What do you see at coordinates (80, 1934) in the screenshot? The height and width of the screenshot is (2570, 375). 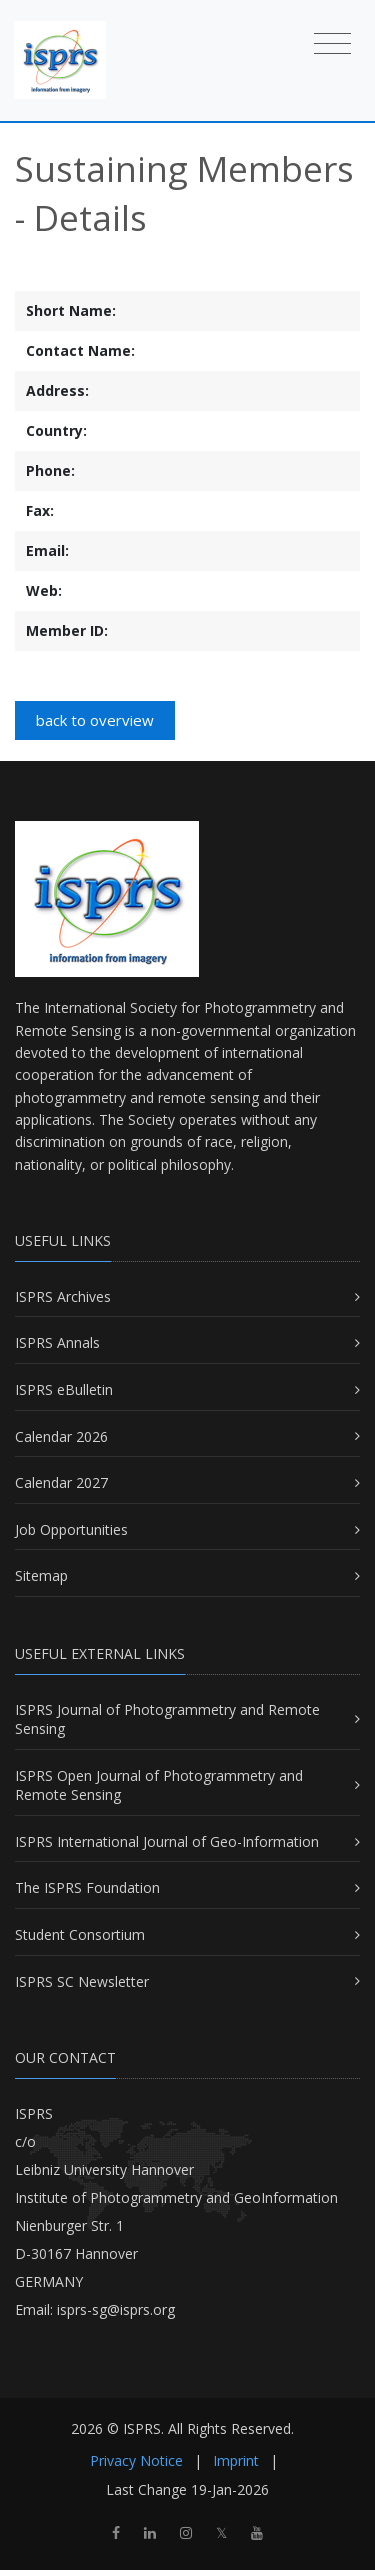 I see `Student Consortium` at bounding box center [80, 1934].